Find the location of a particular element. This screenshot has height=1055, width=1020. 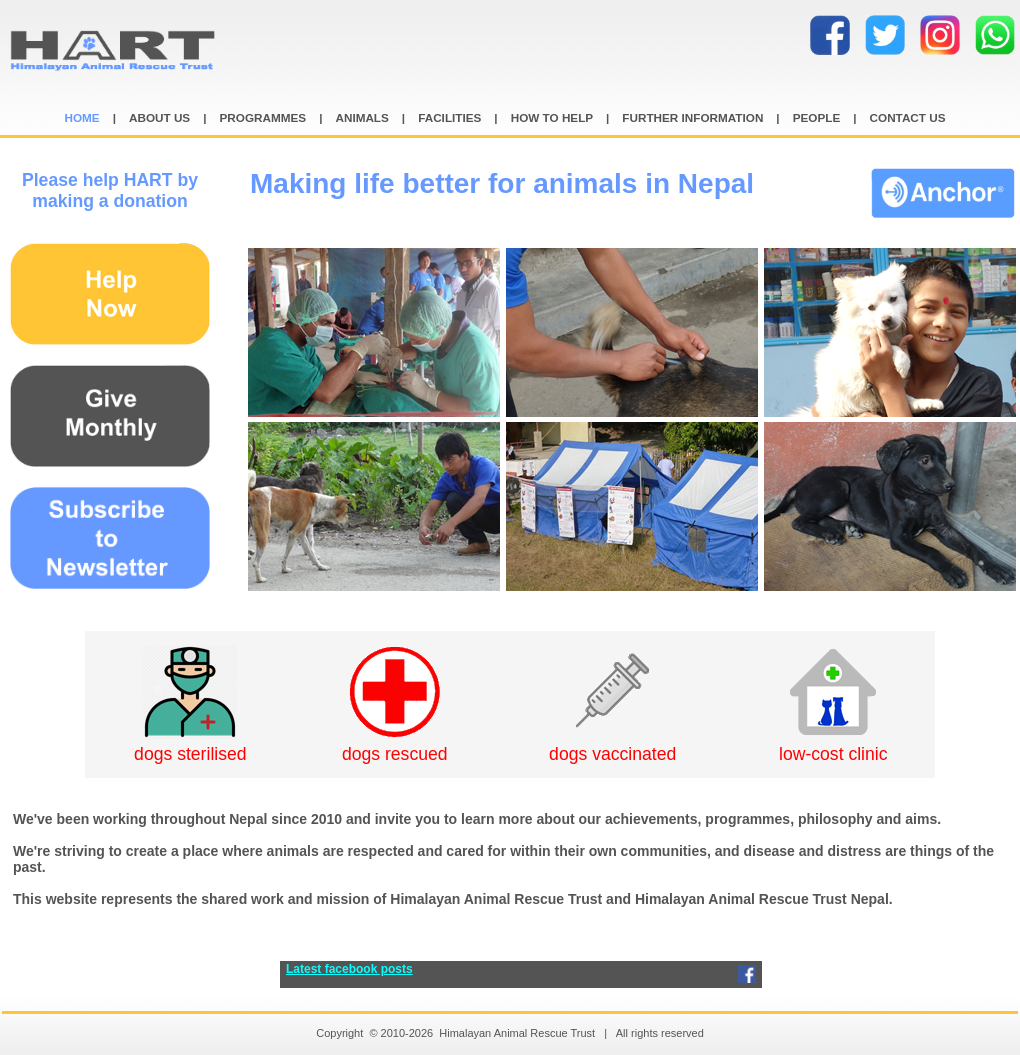

ABOUT US is located at coordinates (159, 117).